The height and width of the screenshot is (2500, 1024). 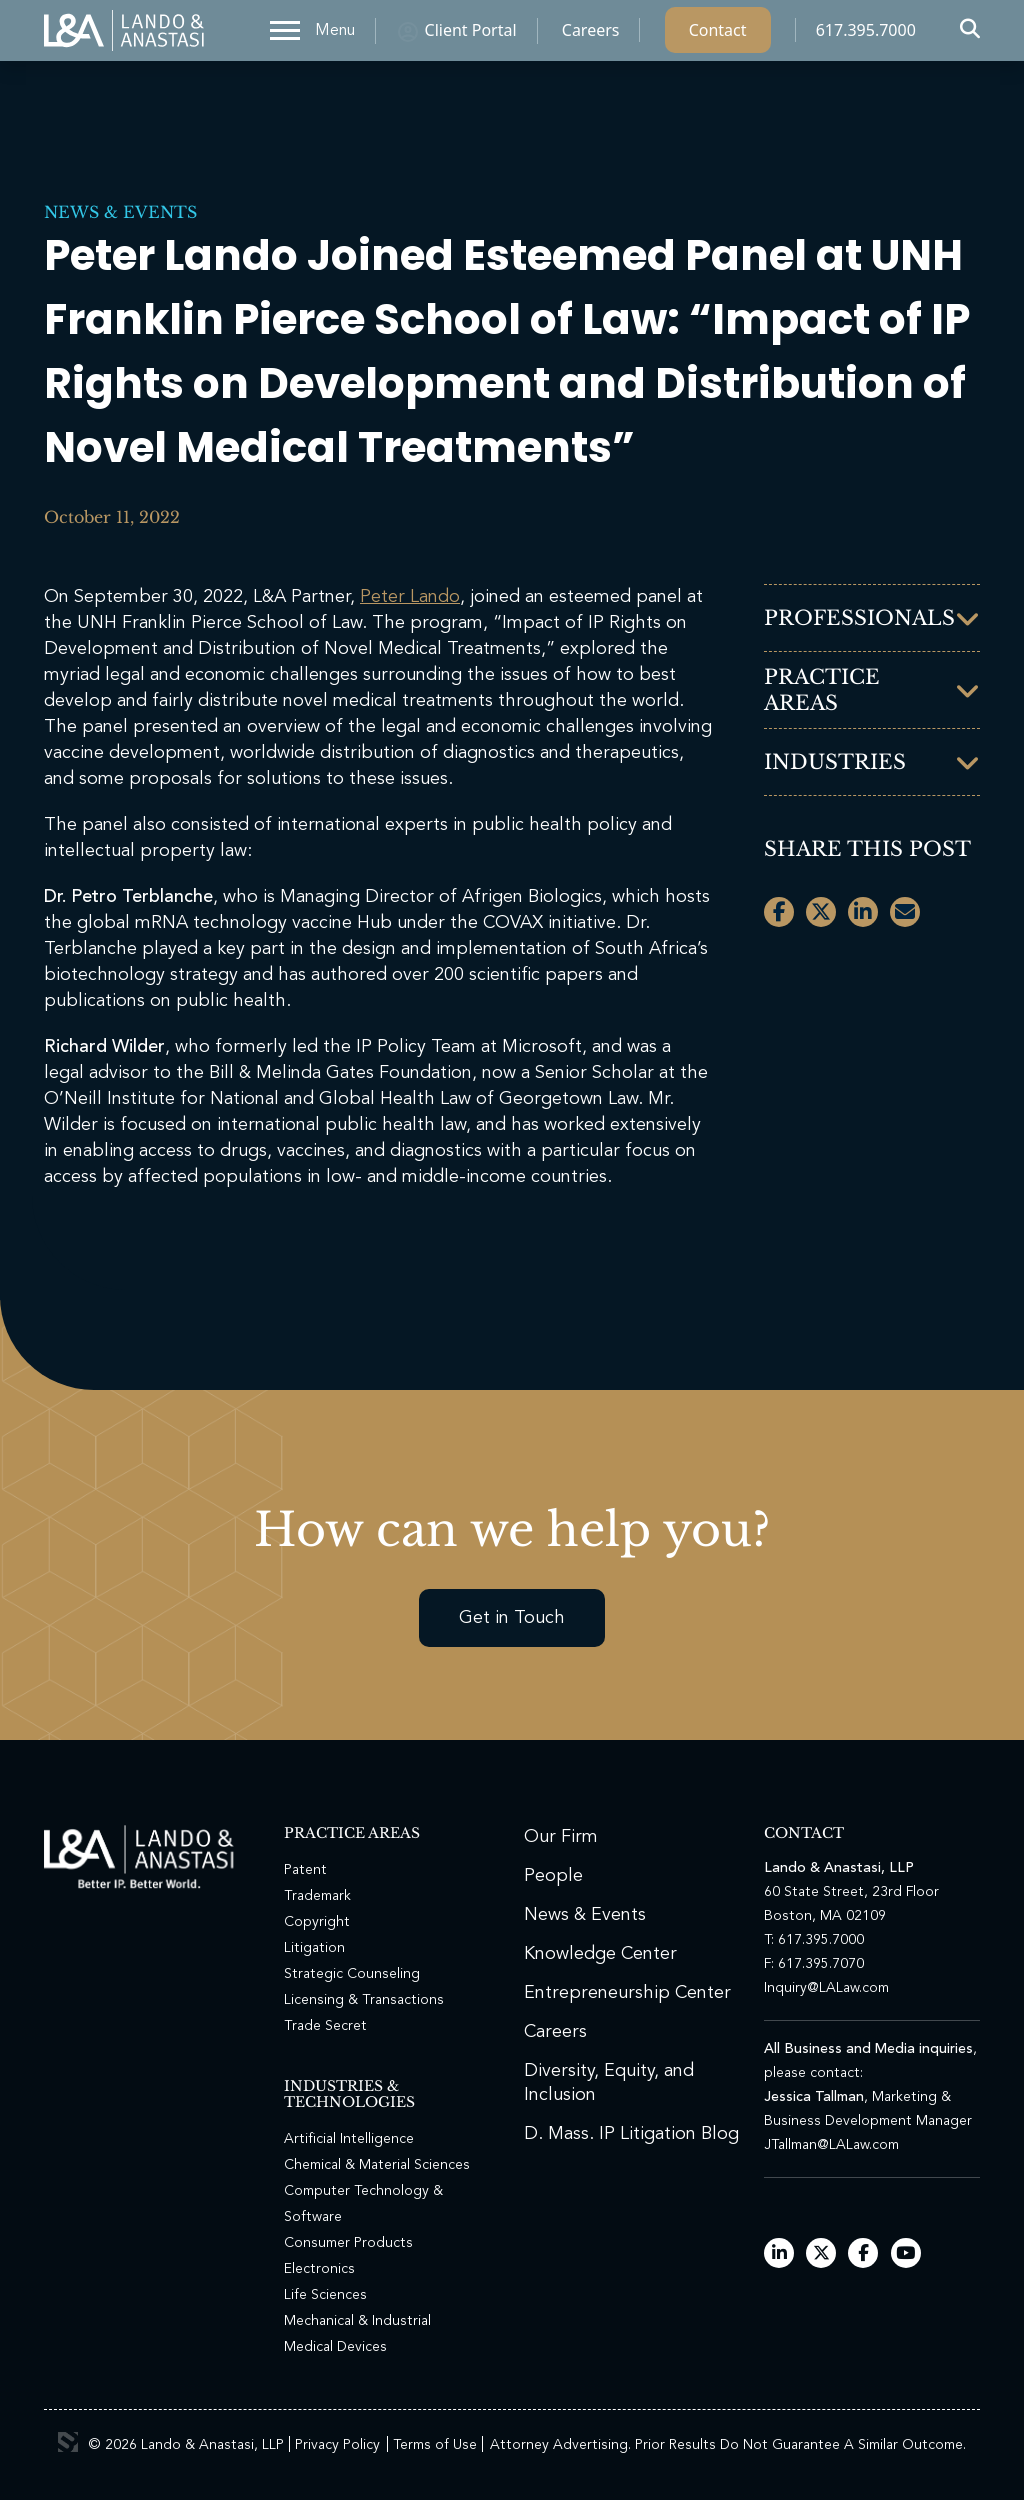 I want to click on JTallman@LALaw.com, so click(x=831, y=2145).